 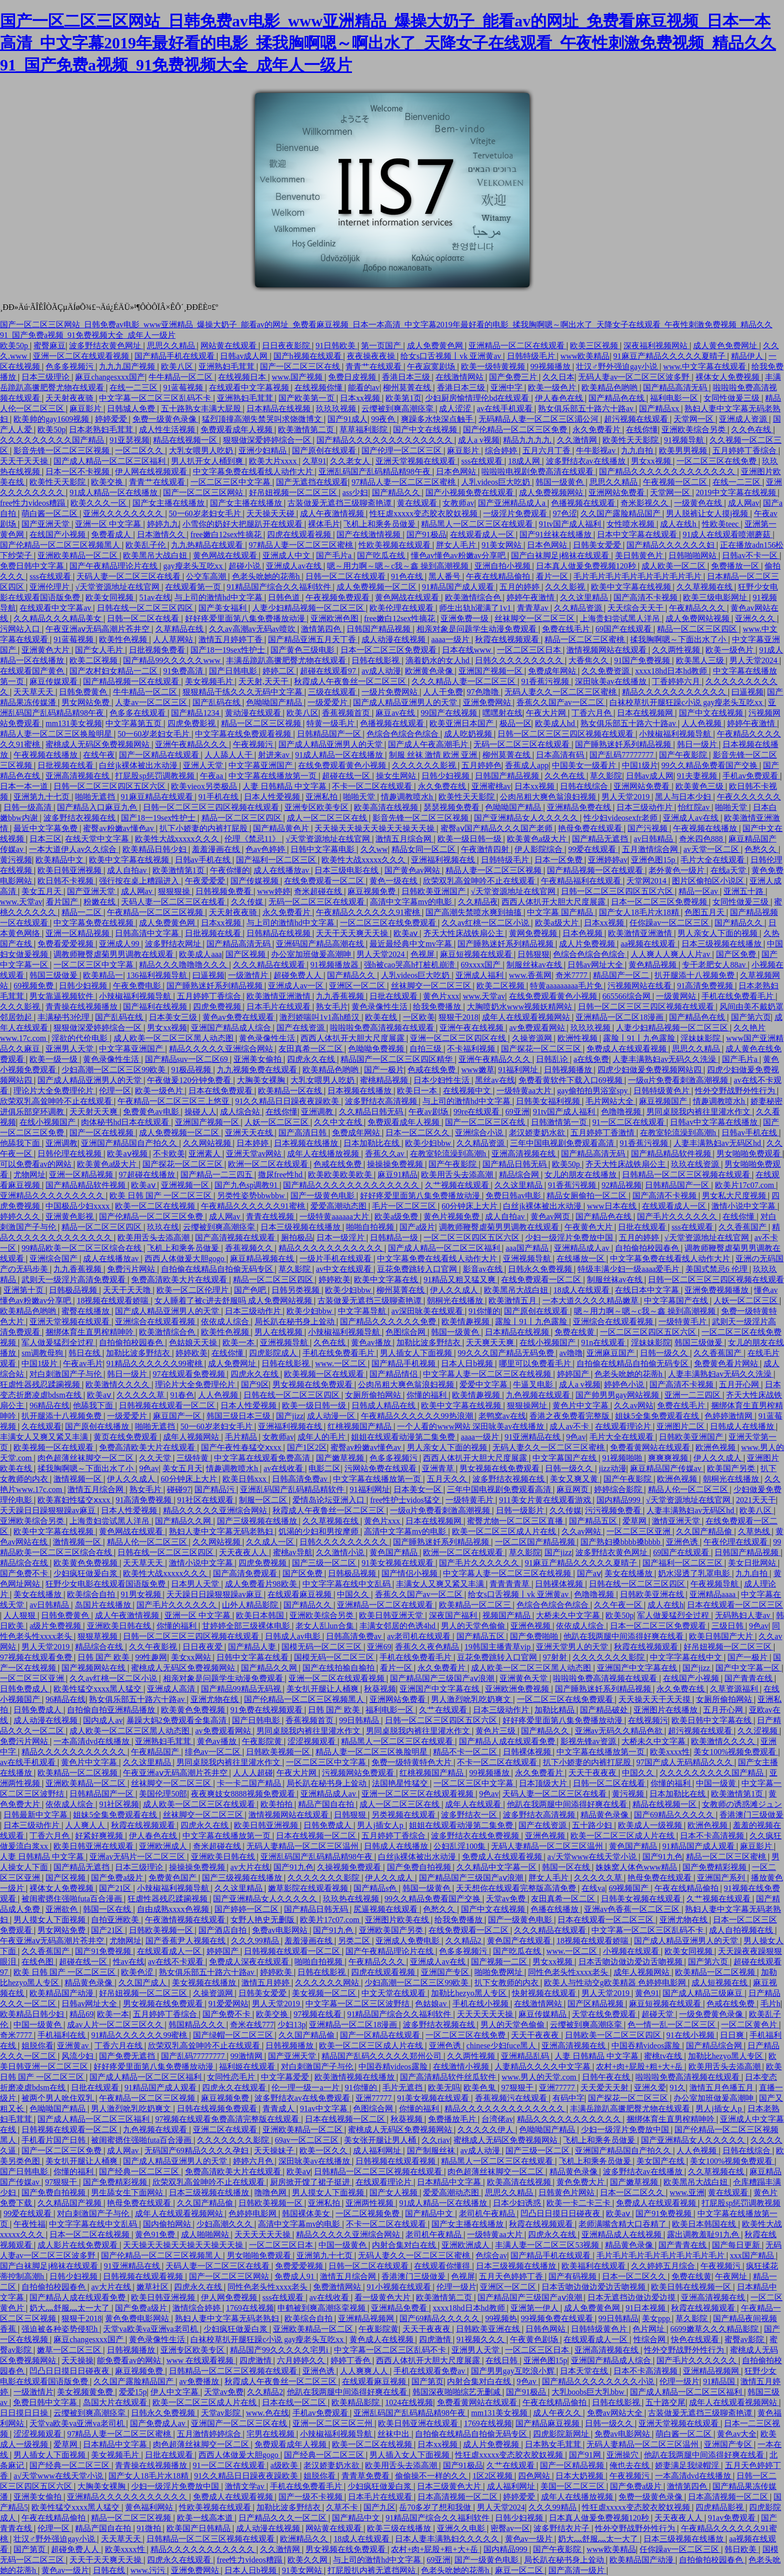 What do you see at coordinates (533, 608) in the screenshot?
I see `青青草av` at bounding box center [533, 608].